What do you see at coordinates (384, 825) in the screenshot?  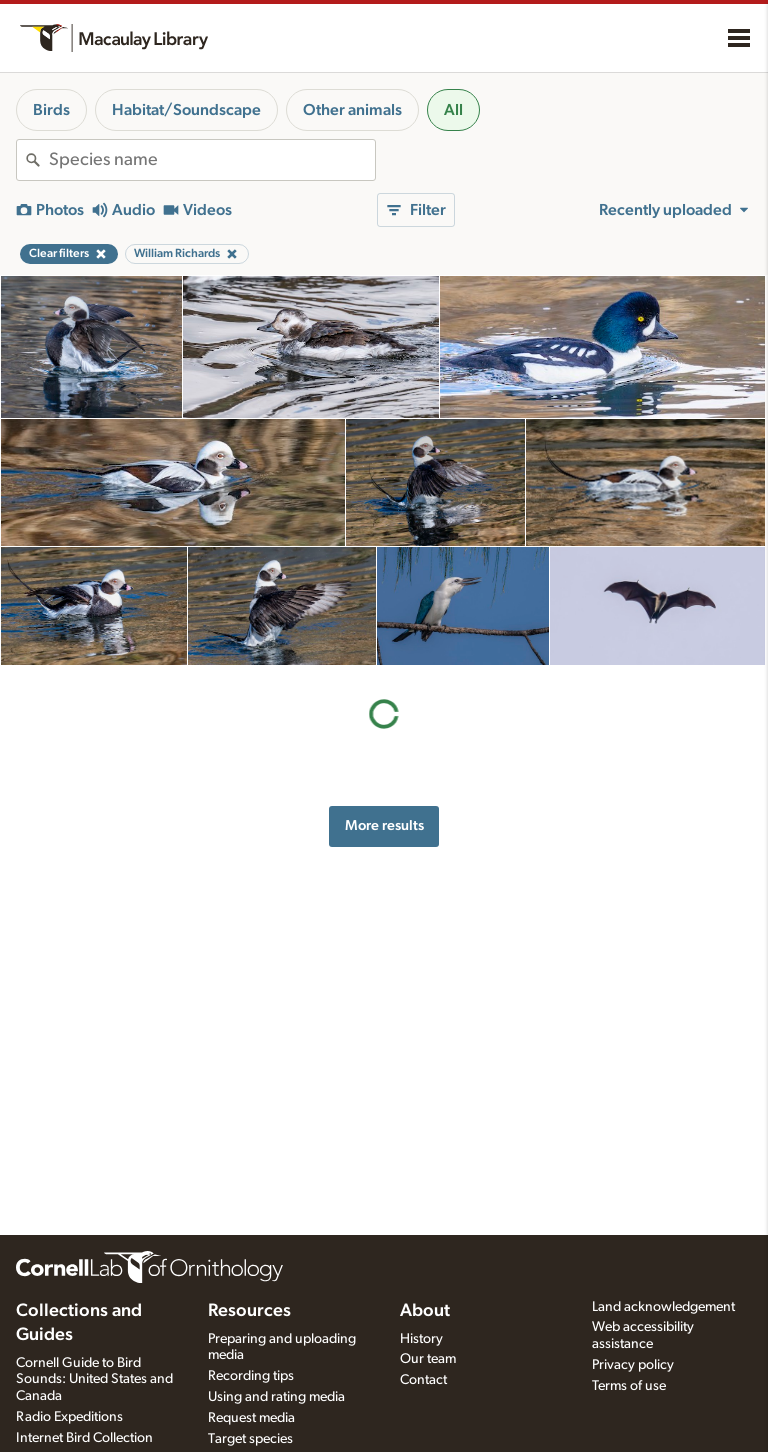 I see `More results` at bounding box center [384, 825].